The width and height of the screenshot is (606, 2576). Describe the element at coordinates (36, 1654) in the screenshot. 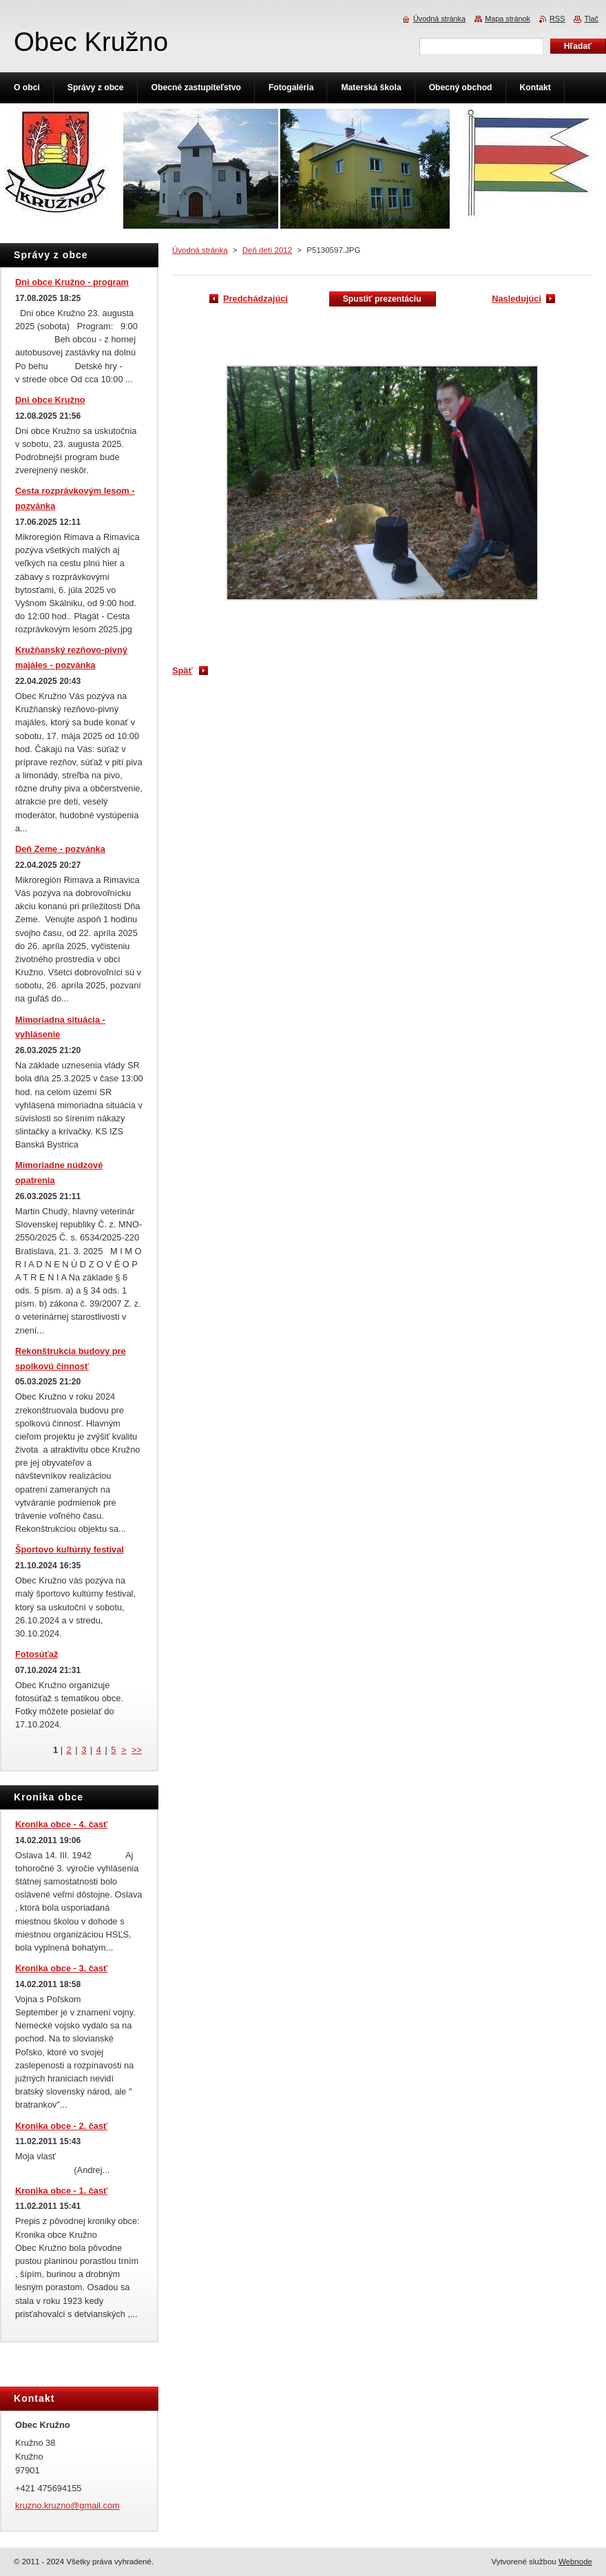

I see `Fotosúťaž` at that location.